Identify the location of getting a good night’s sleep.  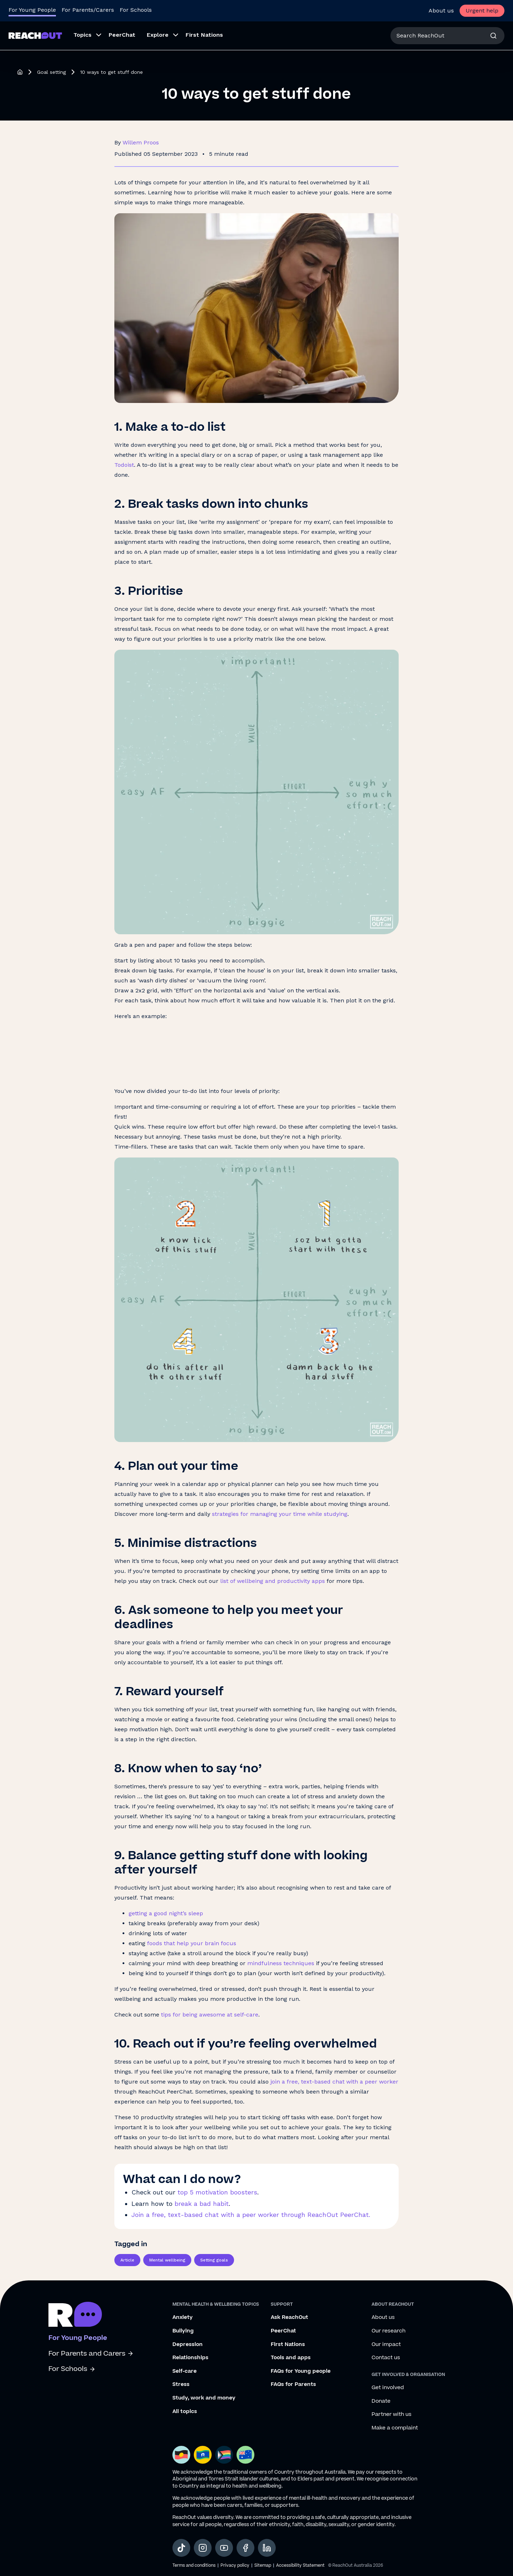
(166, 1913).